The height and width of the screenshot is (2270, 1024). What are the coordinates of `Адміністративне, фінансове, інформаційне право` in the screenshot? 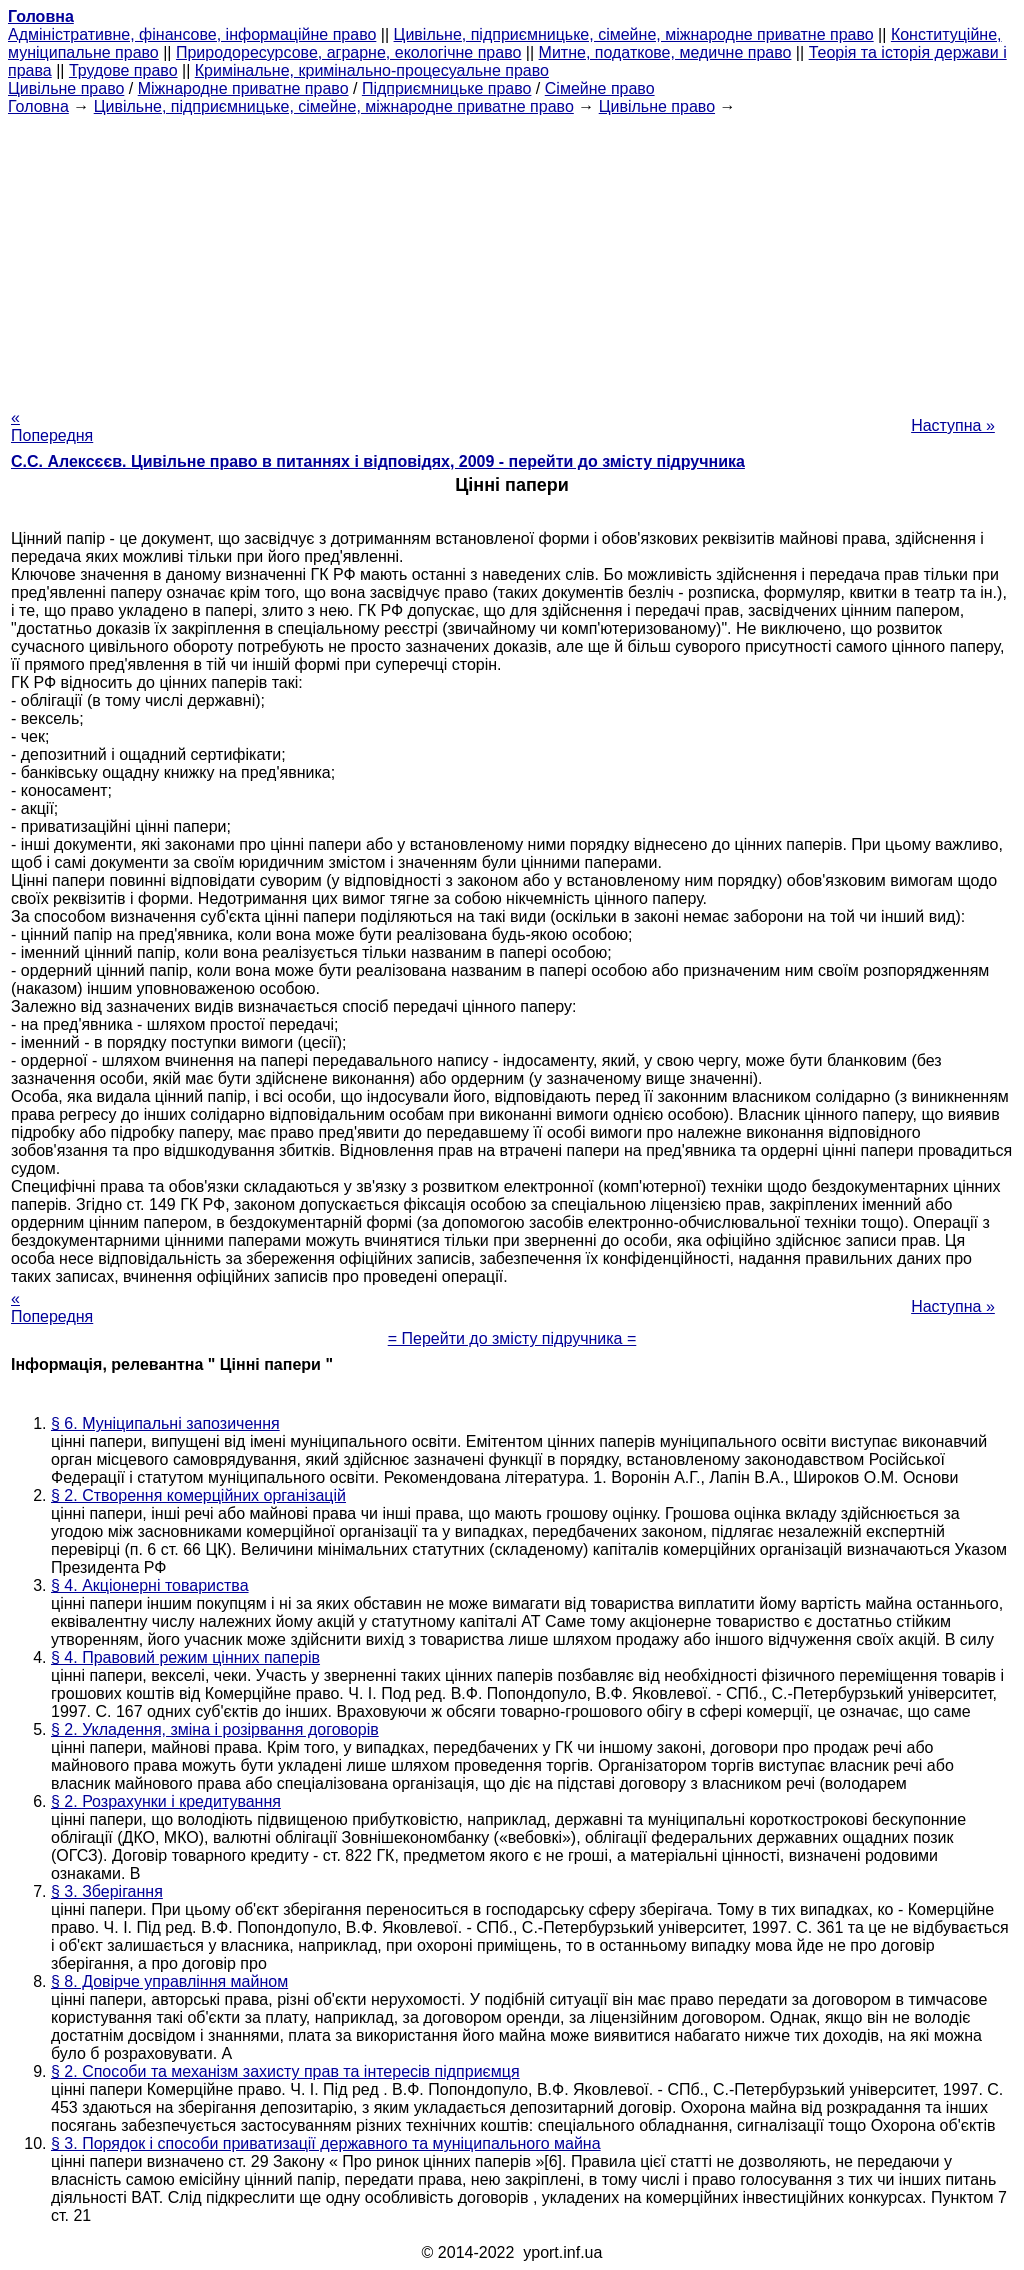 It's located at (192, 34).